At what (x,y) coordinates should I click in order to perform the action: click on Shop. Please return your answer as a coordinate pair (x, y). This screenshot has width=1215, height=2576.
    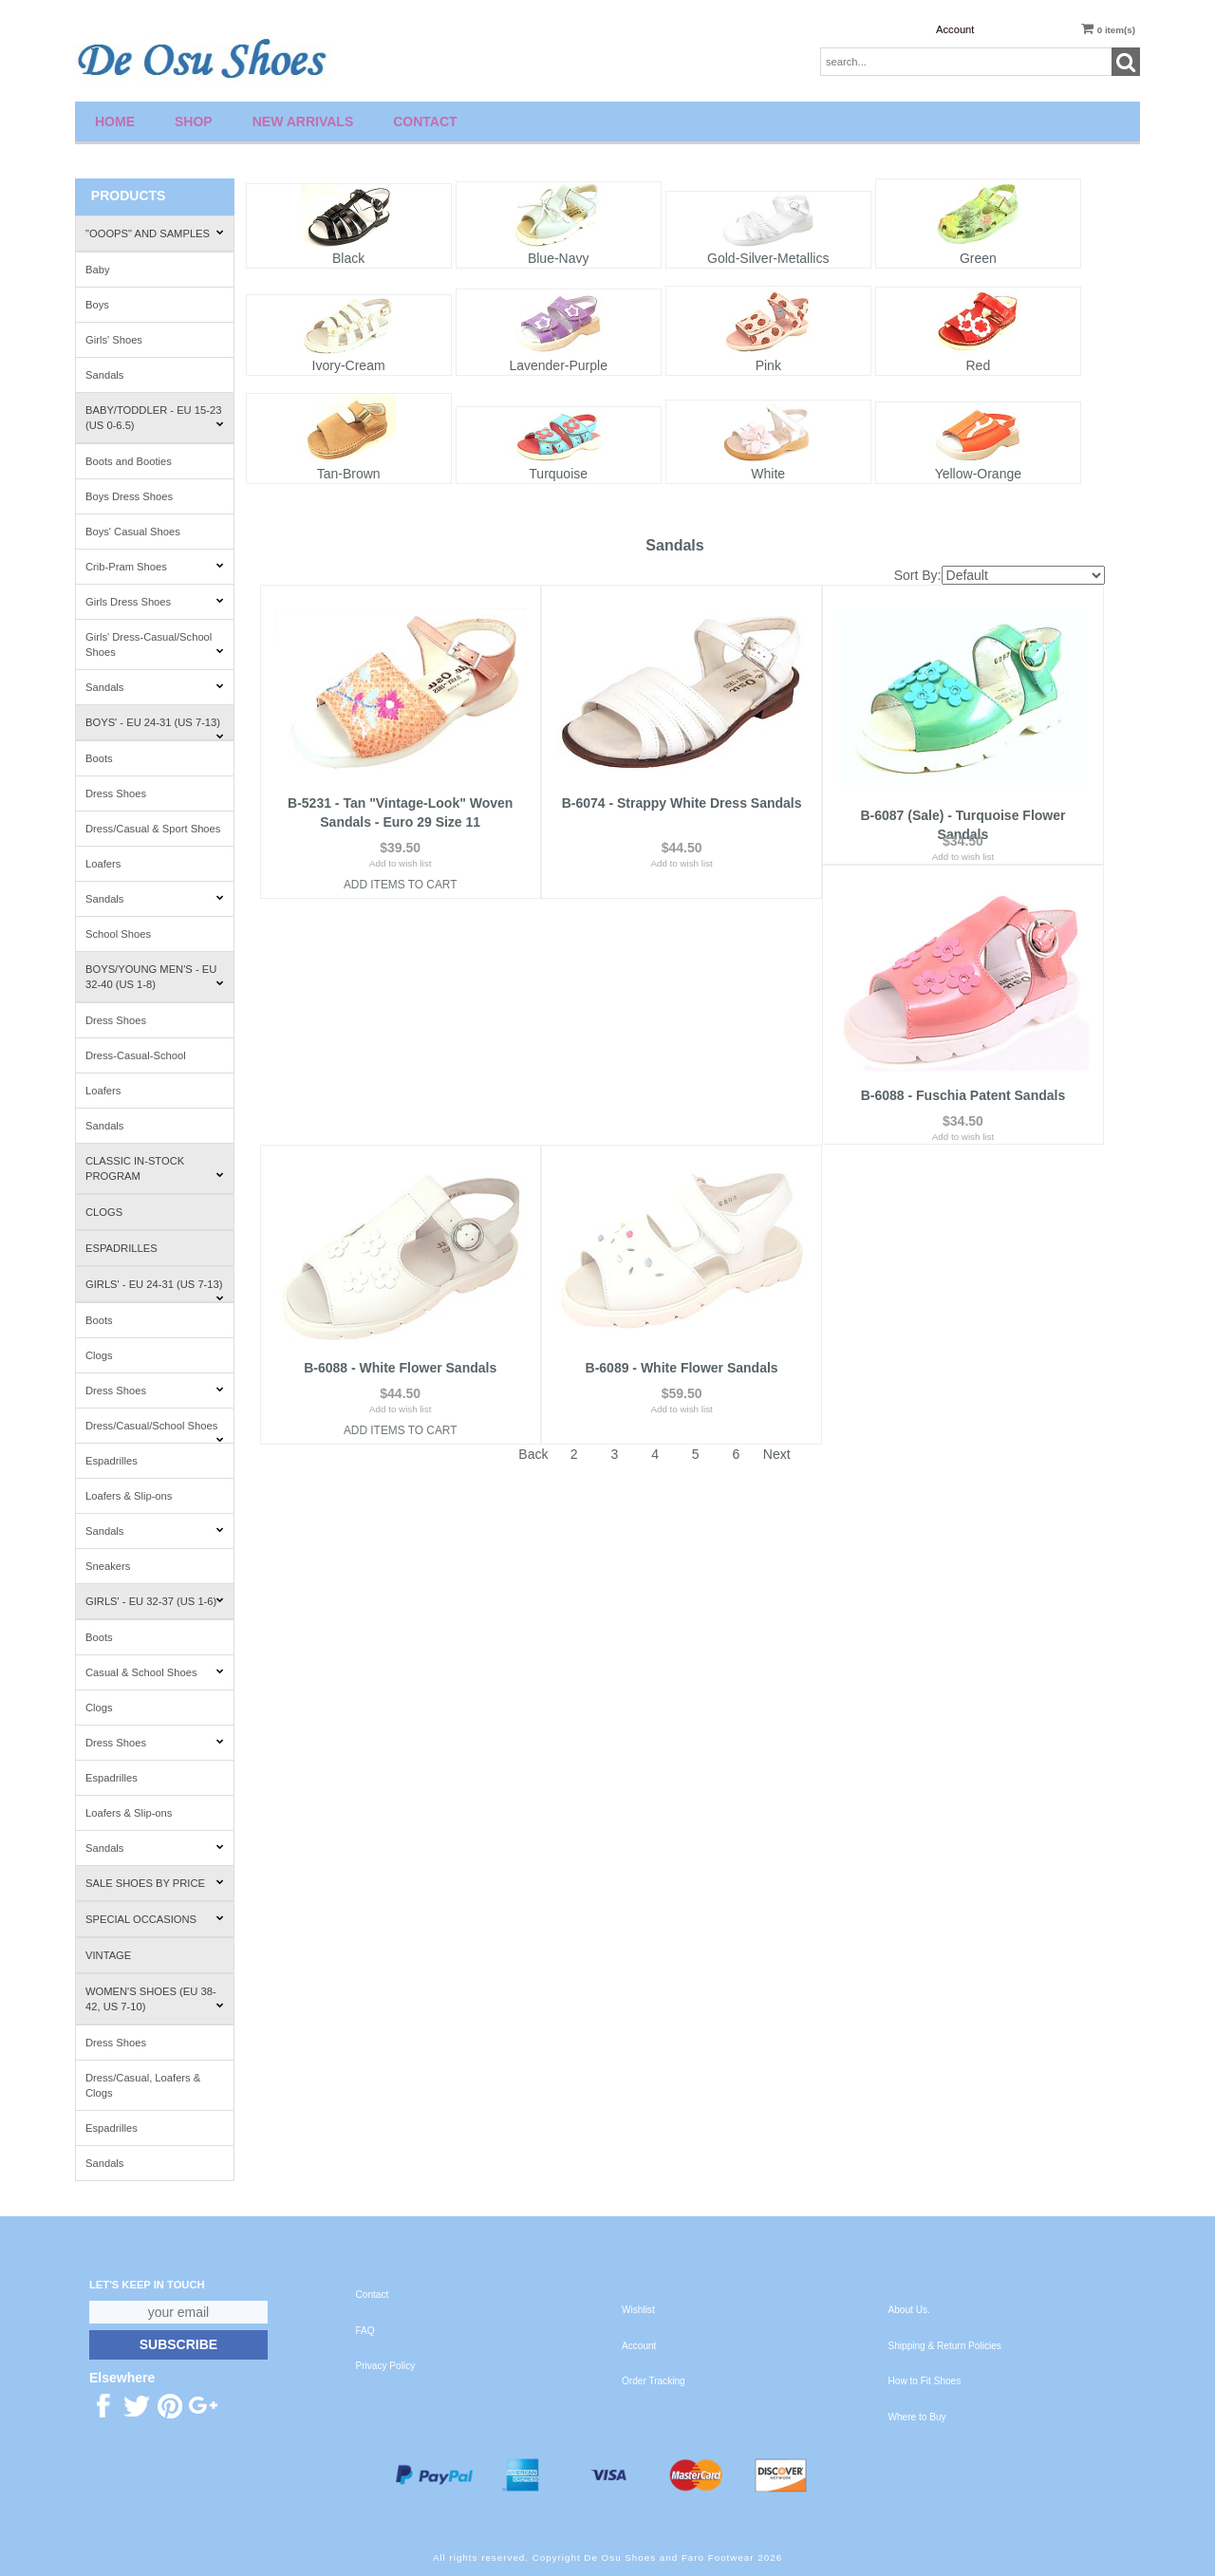
    Looking at the image, I should click on (194, 121).